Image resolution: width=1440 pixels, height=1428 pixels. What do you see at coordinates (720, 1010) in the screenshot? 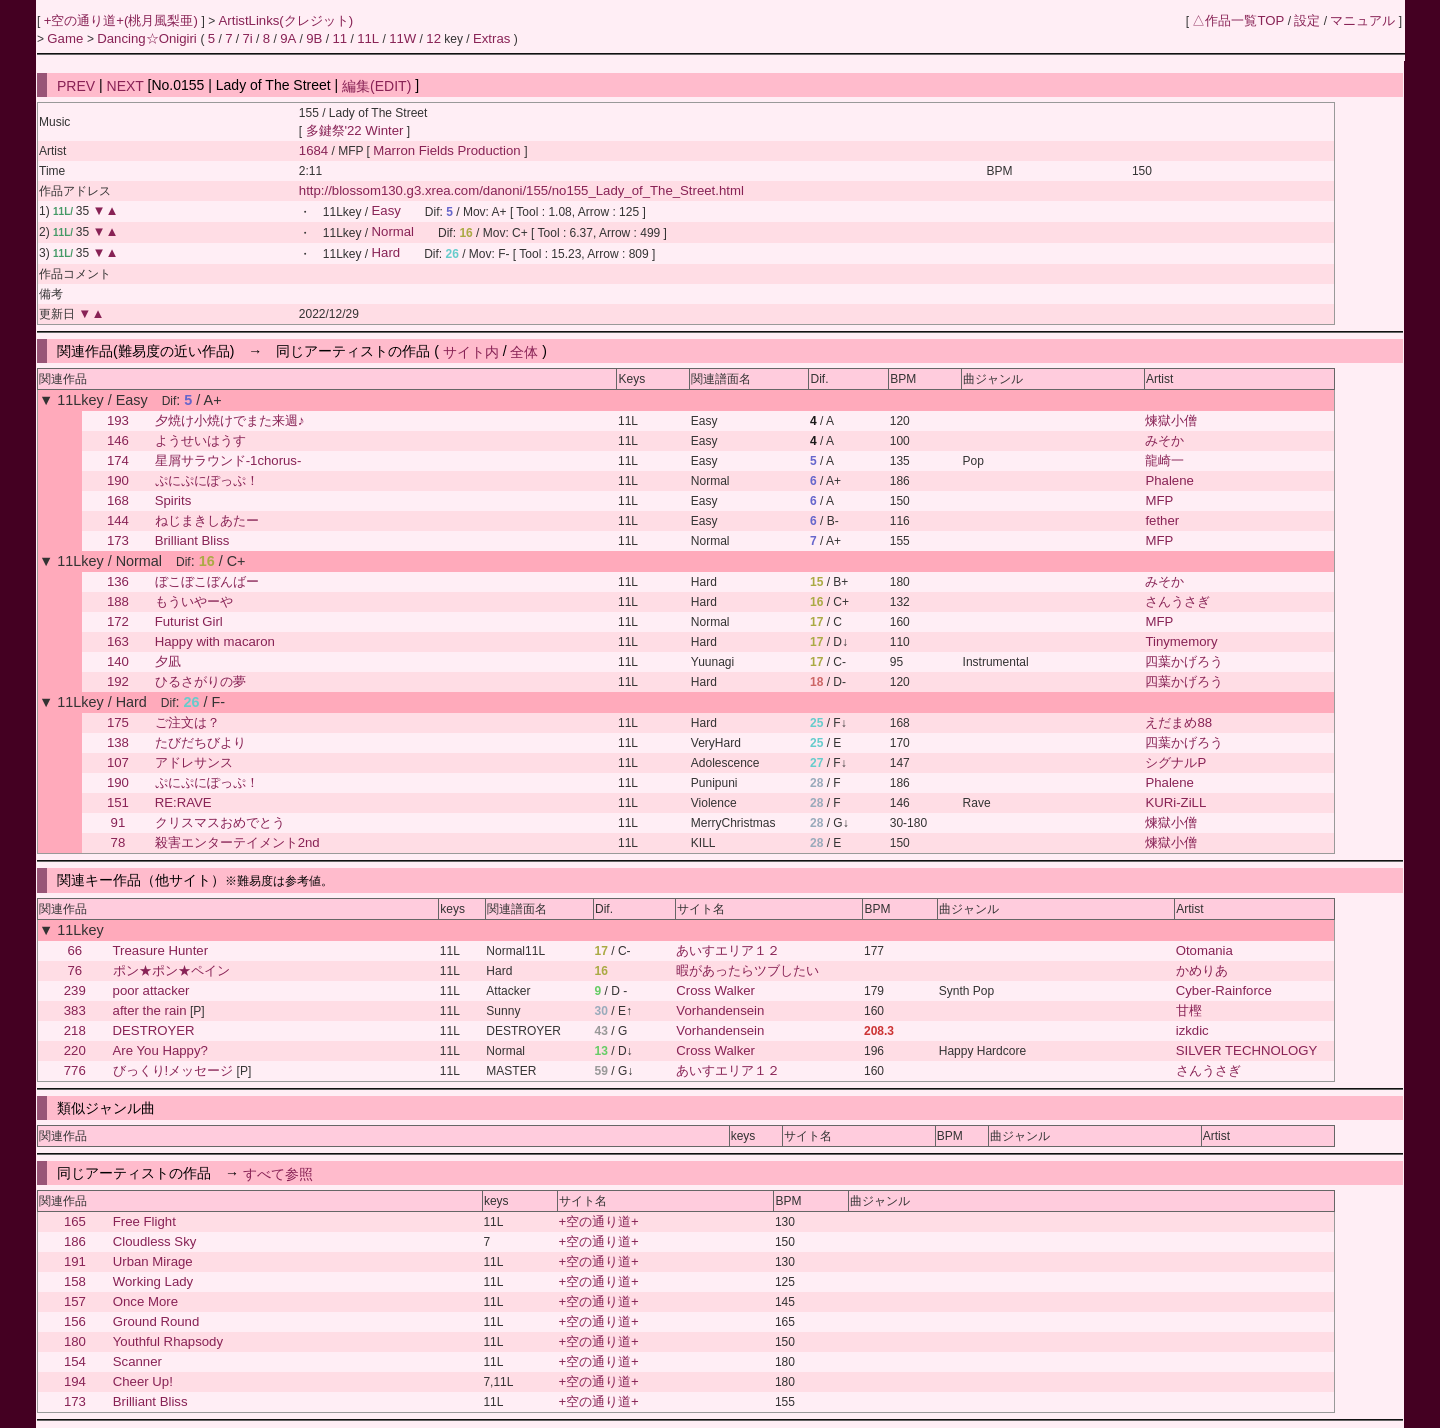
I see `Vorhandensein` at bounding box center [720, 1010].